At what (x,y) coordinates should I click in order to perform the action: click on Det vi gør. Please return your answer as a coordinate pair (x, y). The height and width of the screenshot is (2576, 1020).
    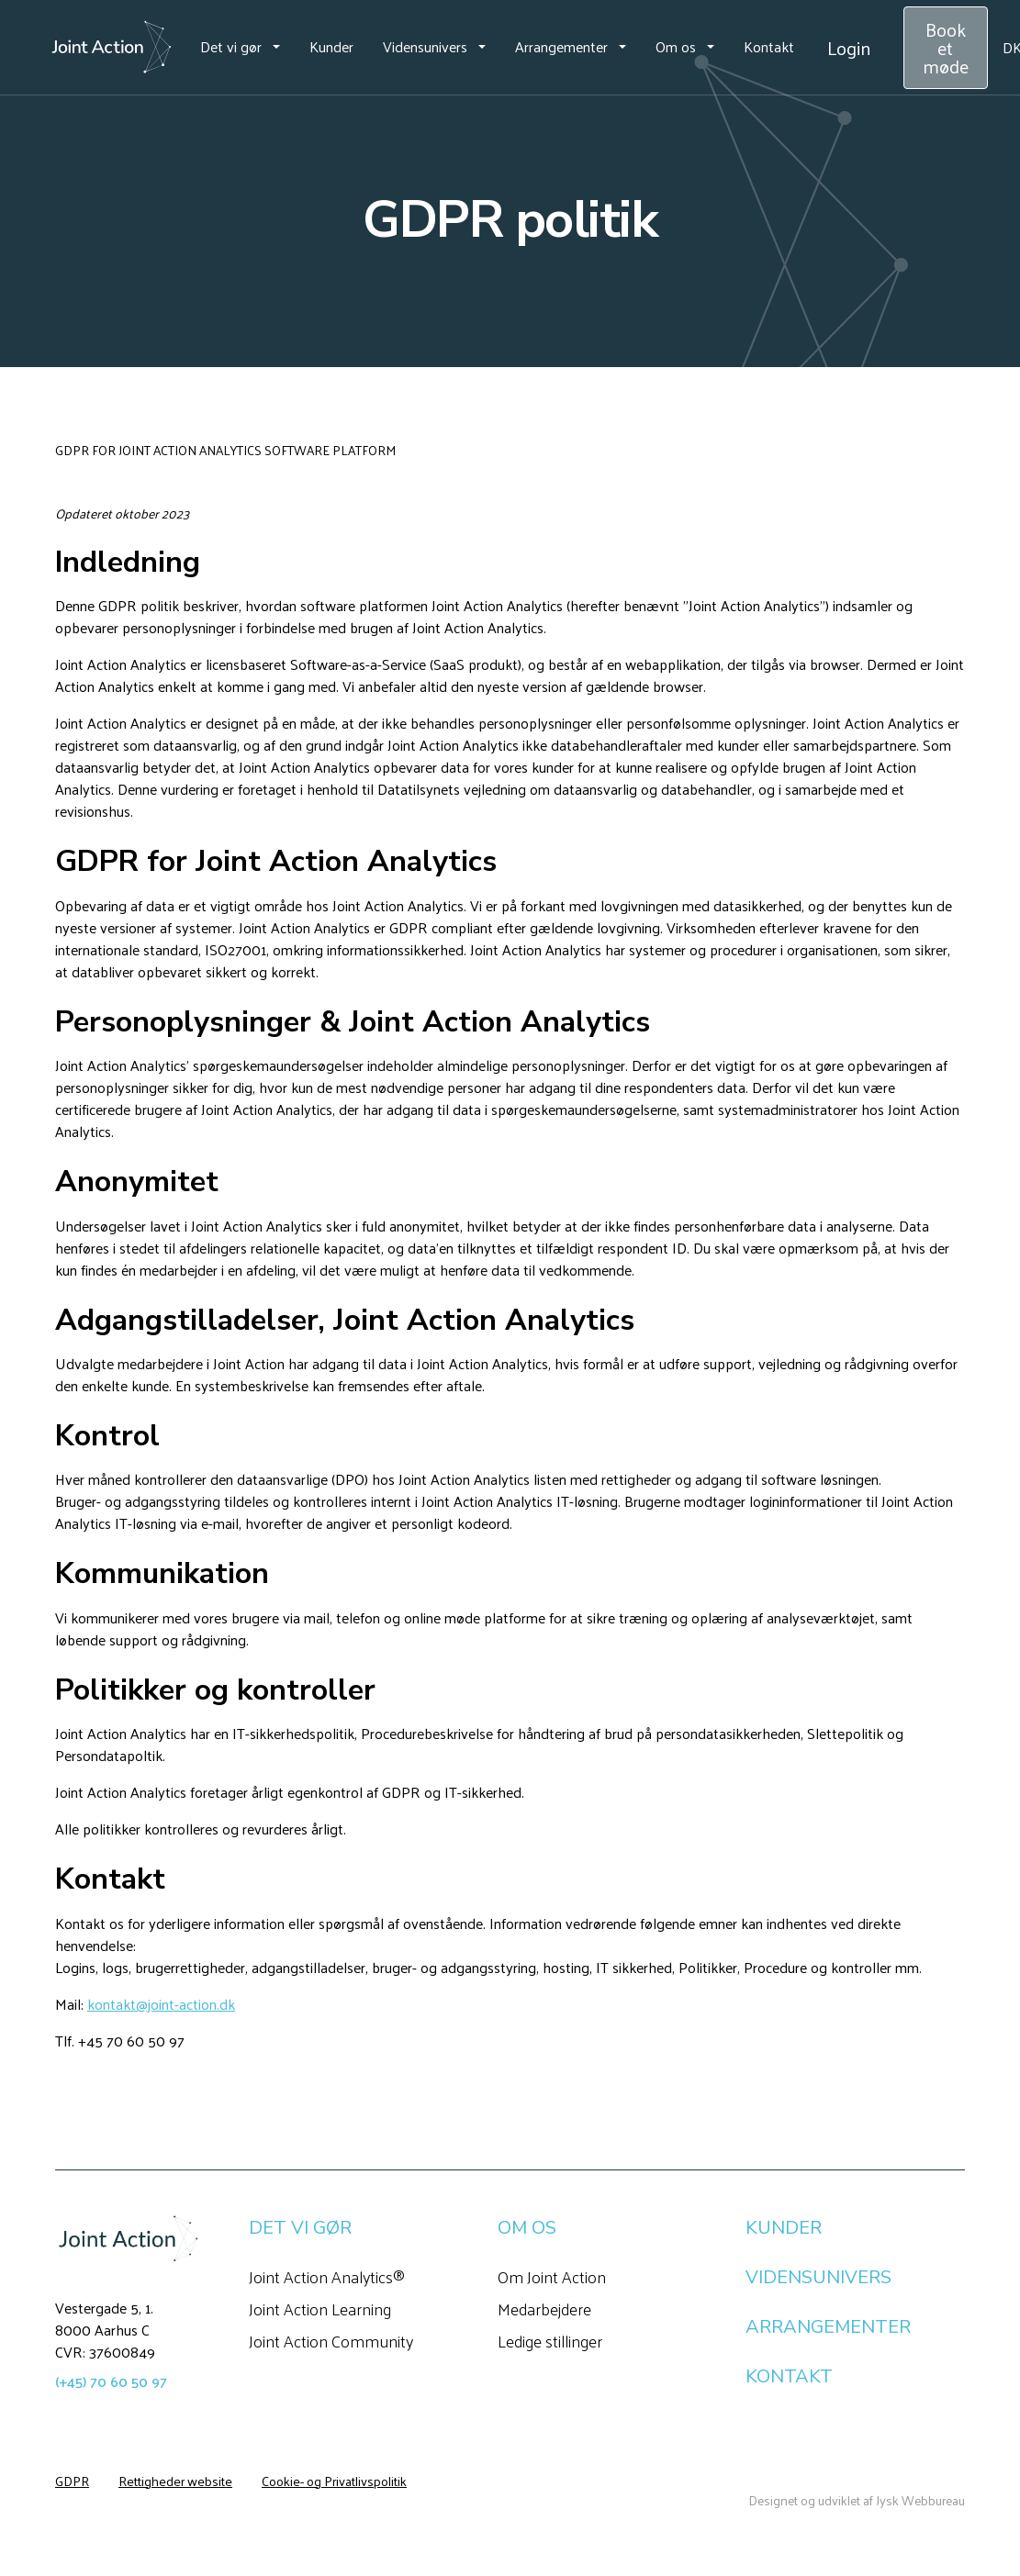
    Looking at the image, I should click on (231, 46).